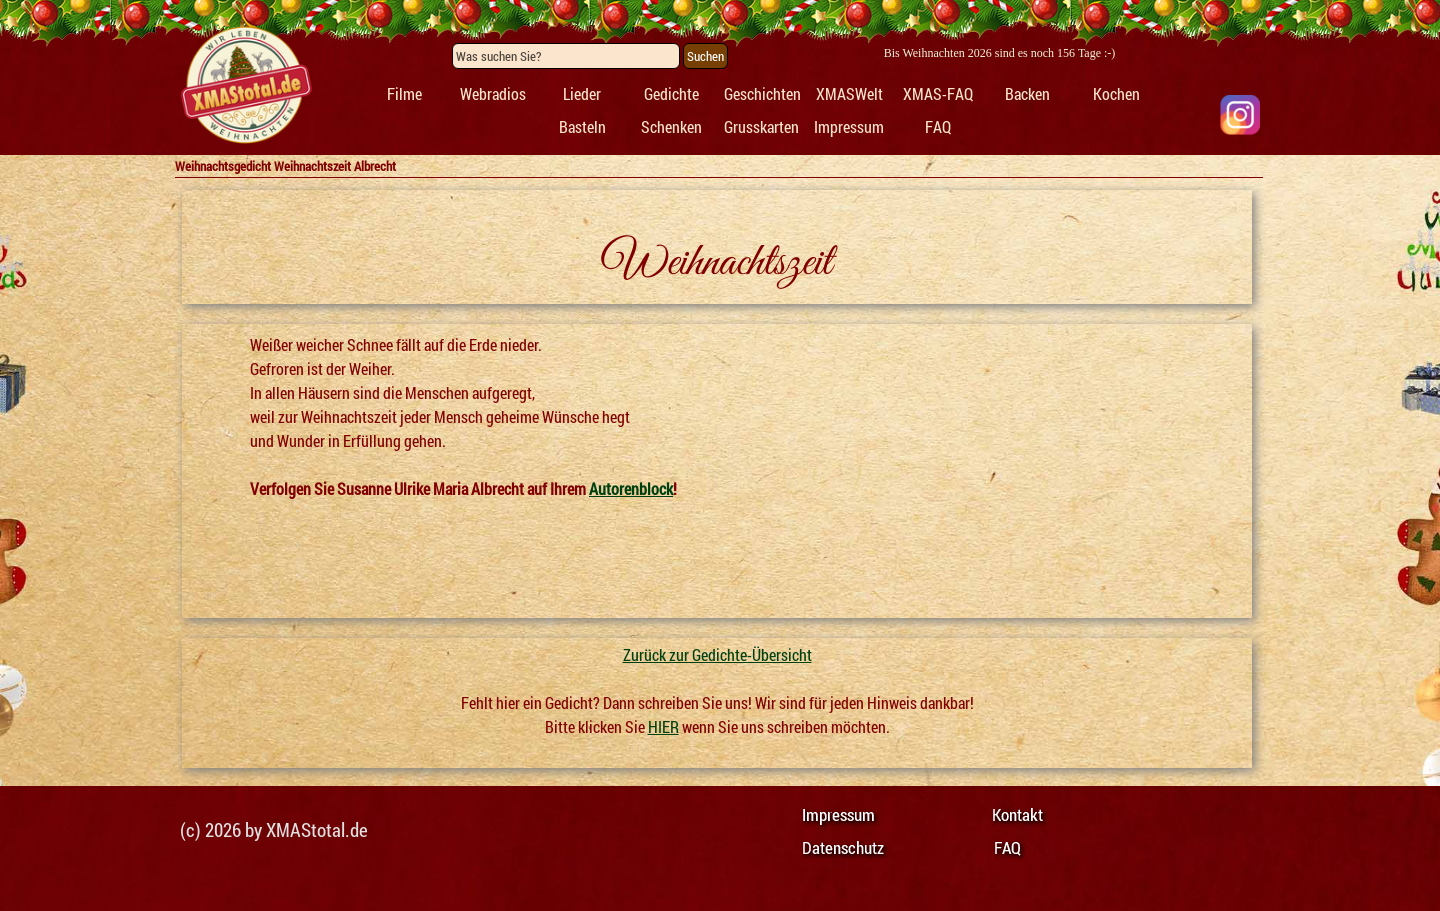 This screenshot has width=1440, height=911. Describe the element at coordinates (566, 56) in the screenshot. I see `[Was suchen Sie?]` at that location.